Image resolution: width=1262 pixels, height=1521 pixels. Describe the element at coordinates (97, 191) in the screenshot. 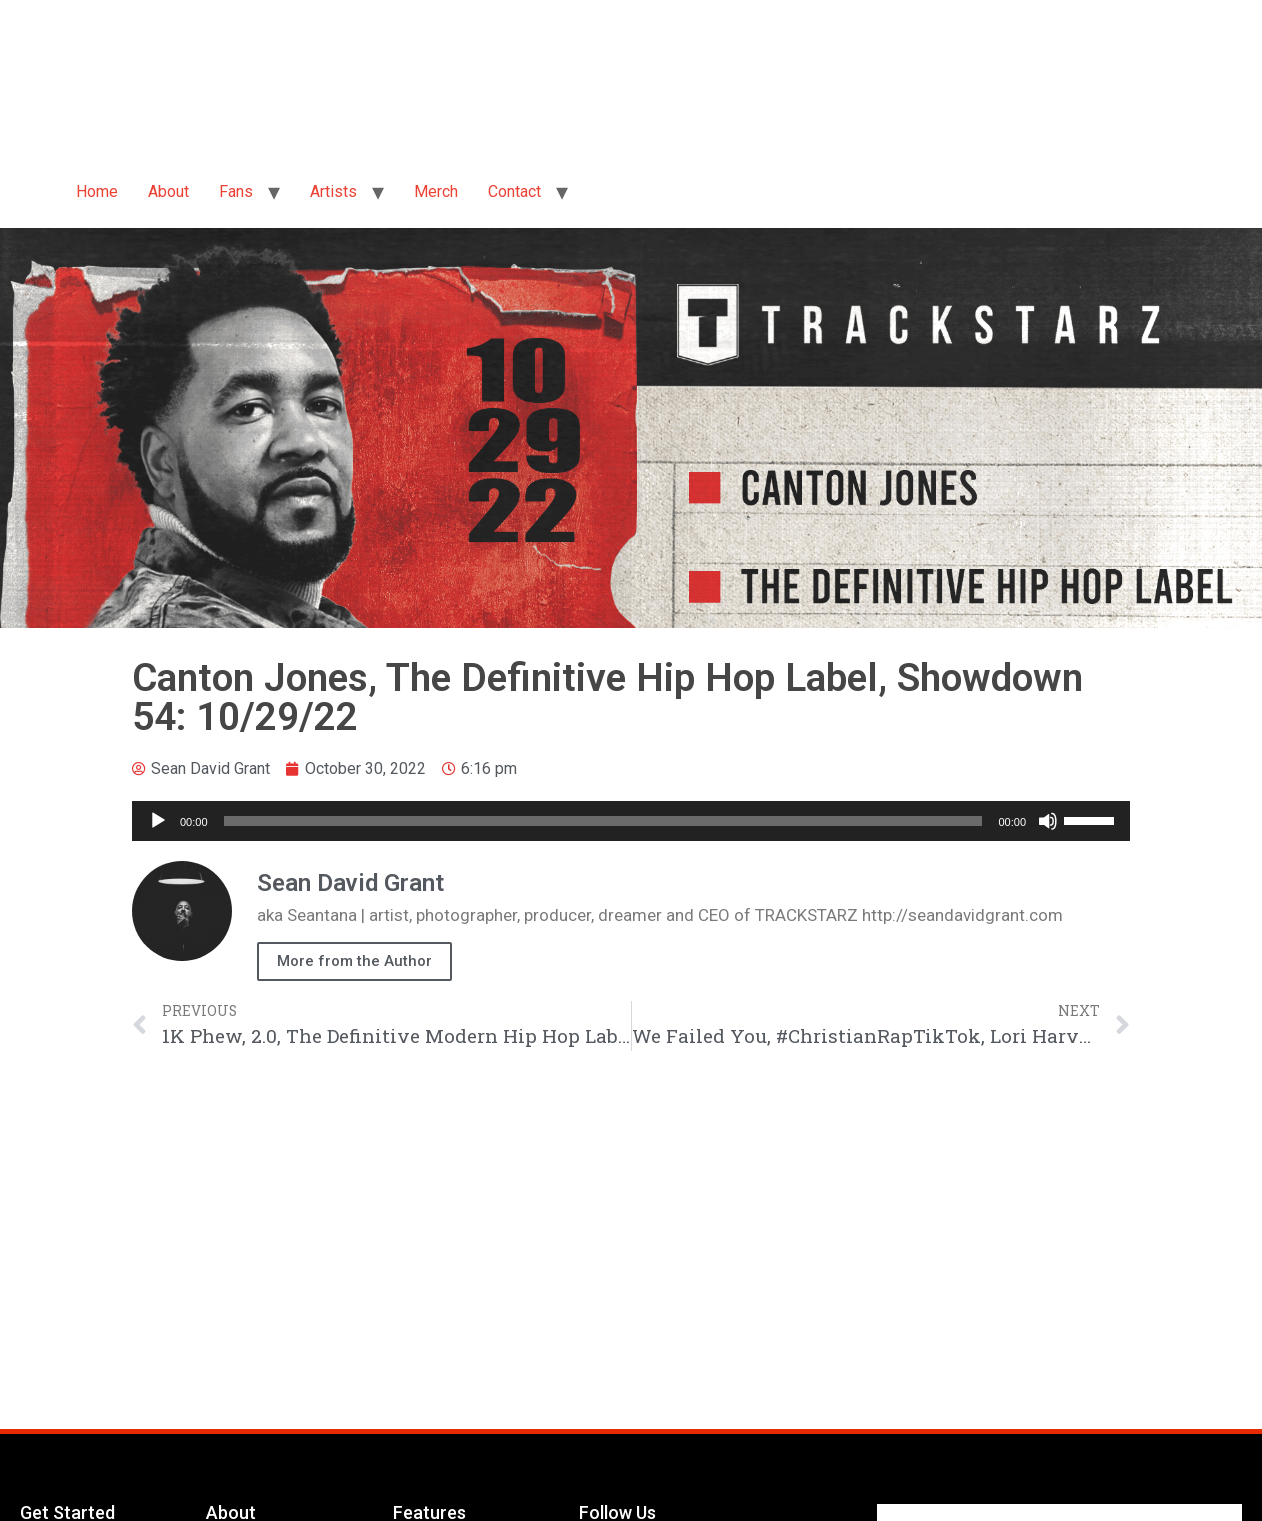

I see `Home` at that location.